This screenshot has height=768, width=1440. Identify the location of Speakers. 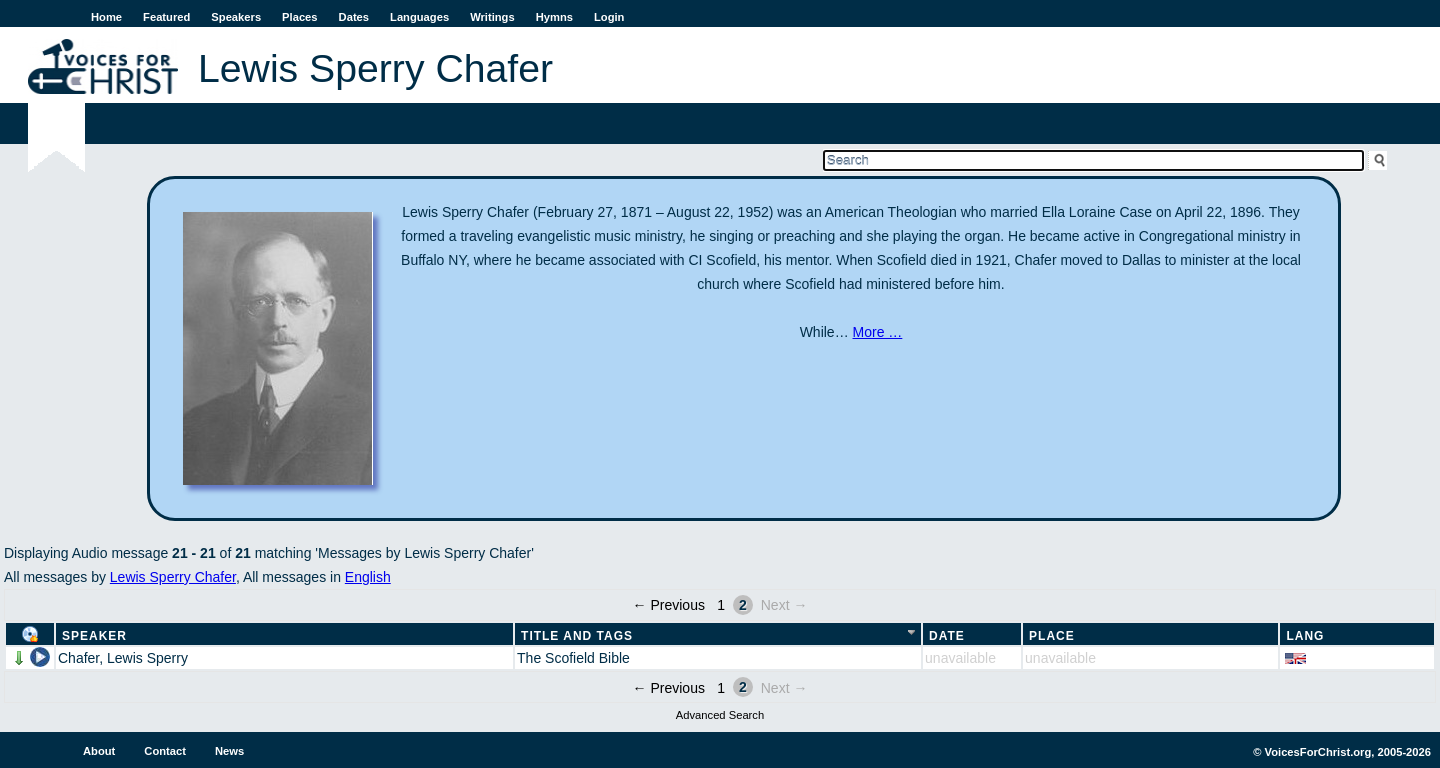
(236, 17).